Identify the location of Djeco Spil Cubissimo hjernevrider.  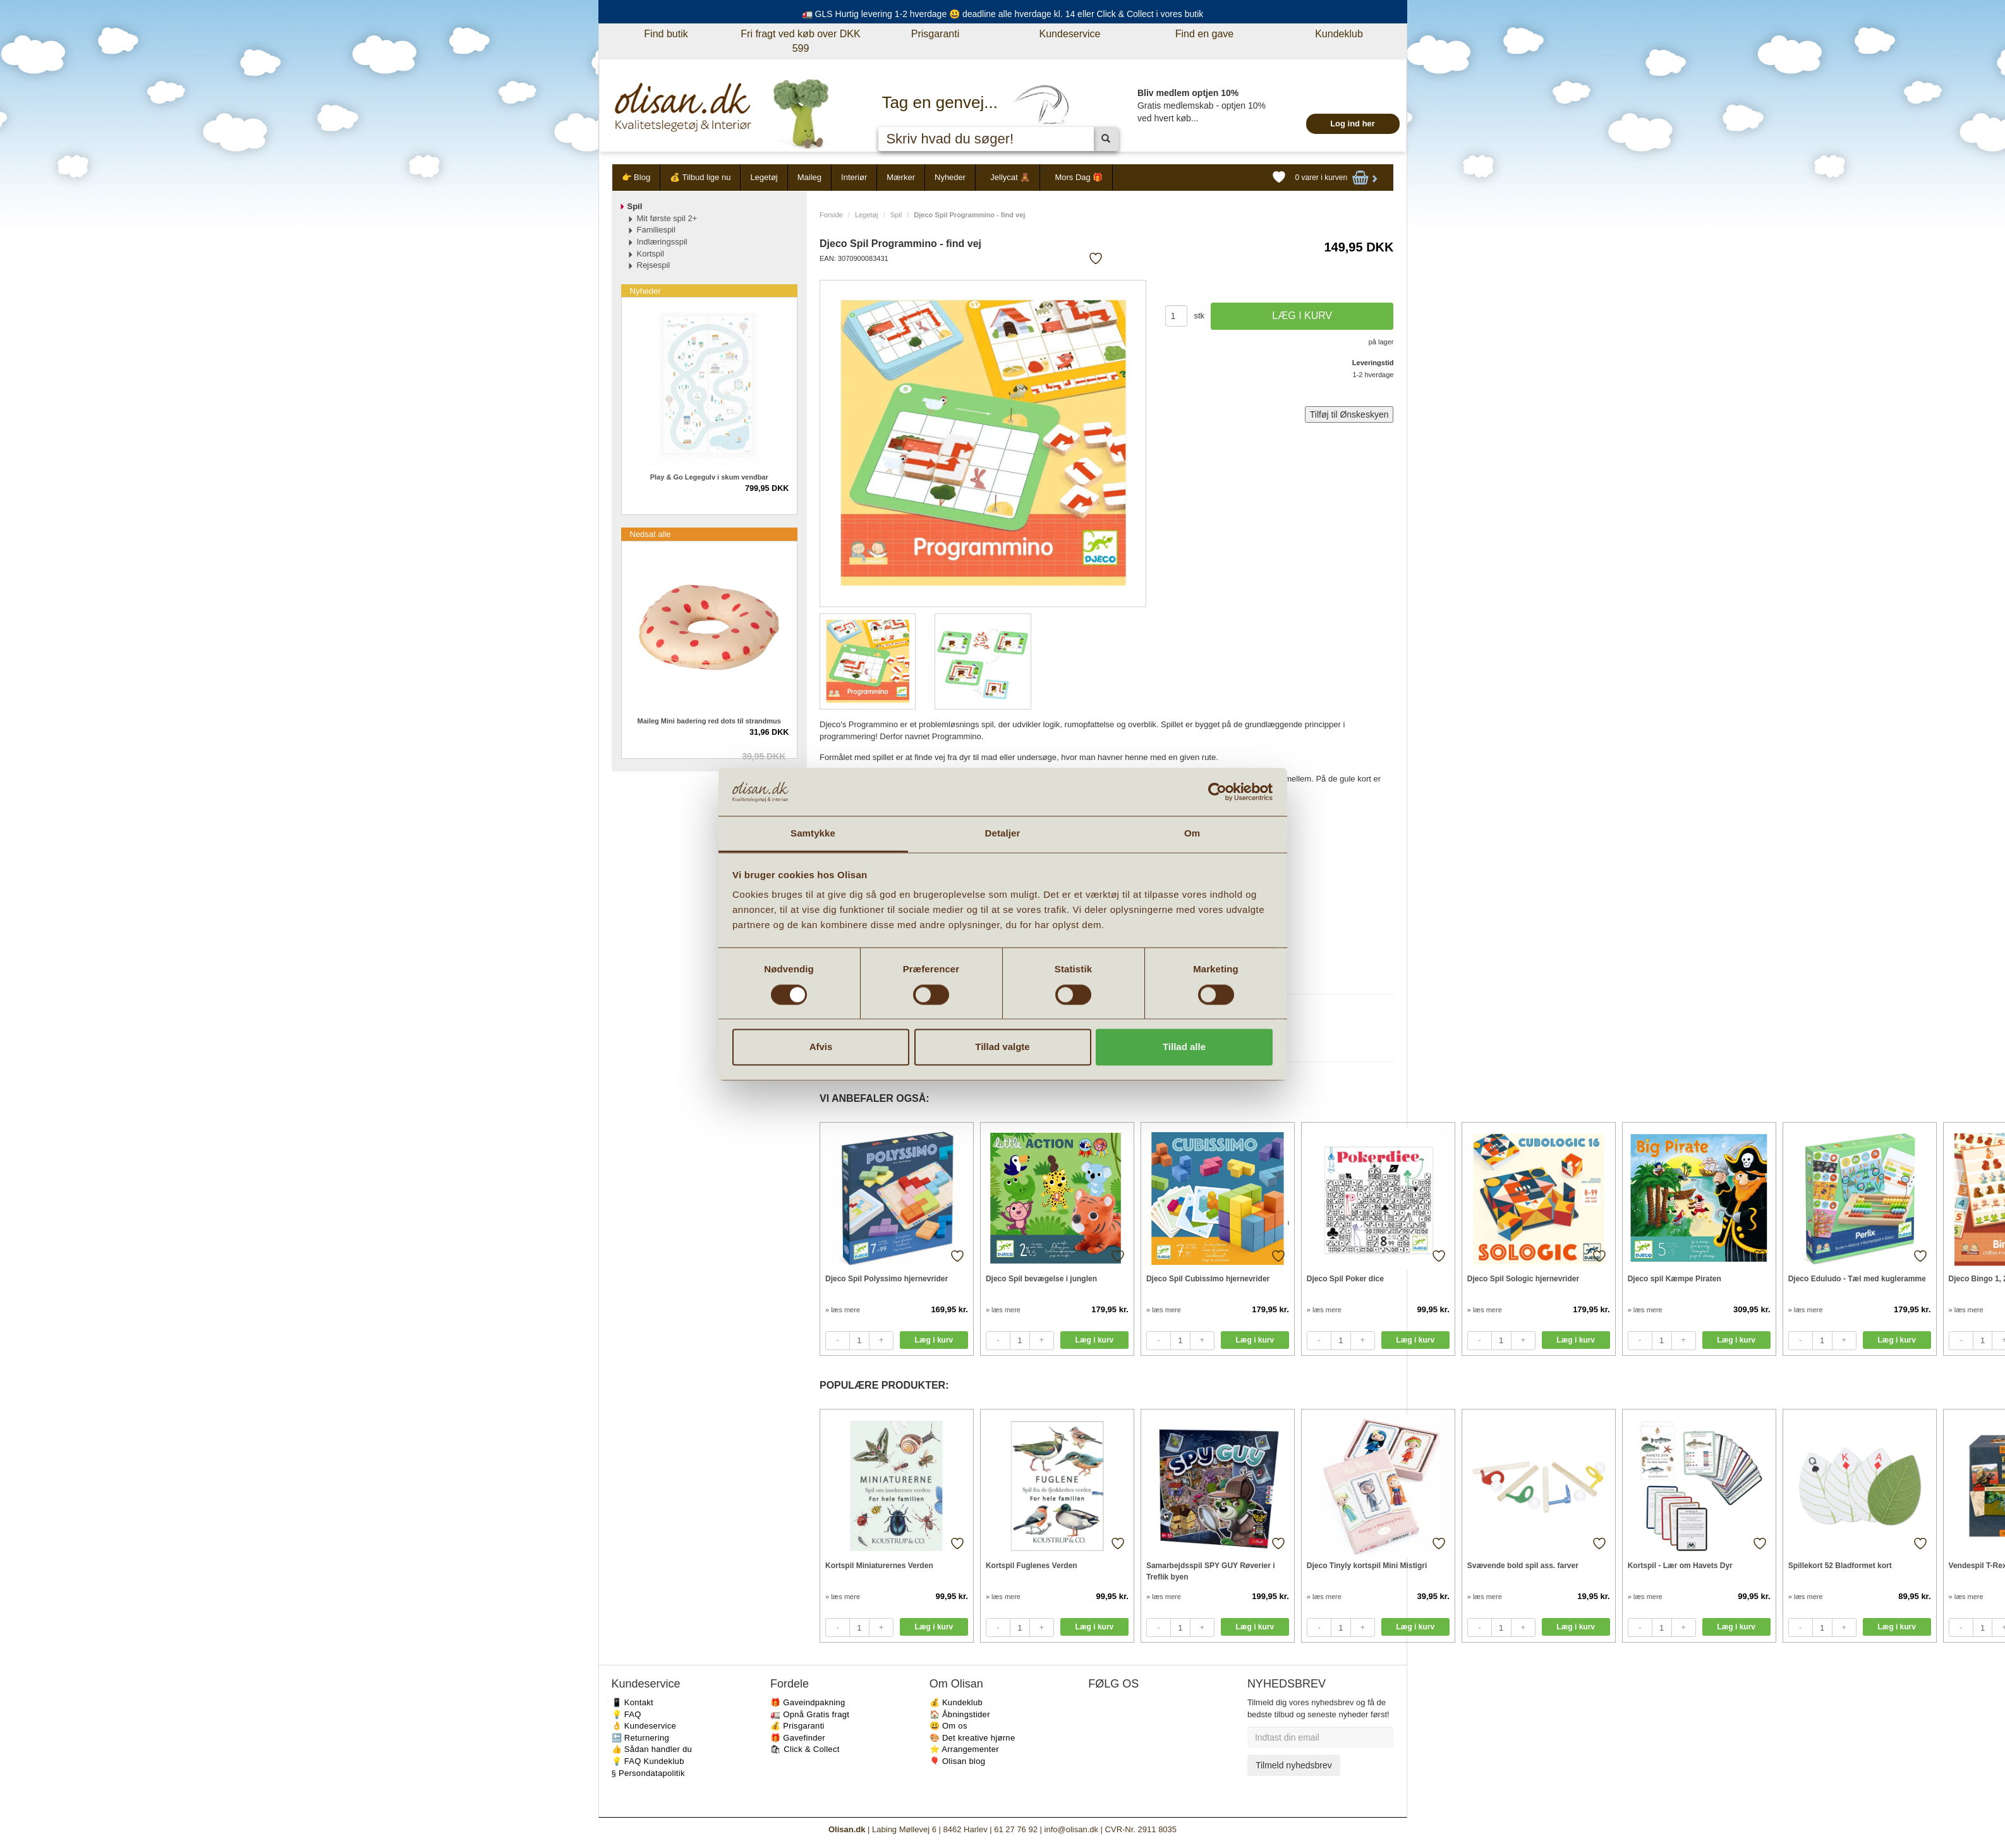
(1207, 1278).